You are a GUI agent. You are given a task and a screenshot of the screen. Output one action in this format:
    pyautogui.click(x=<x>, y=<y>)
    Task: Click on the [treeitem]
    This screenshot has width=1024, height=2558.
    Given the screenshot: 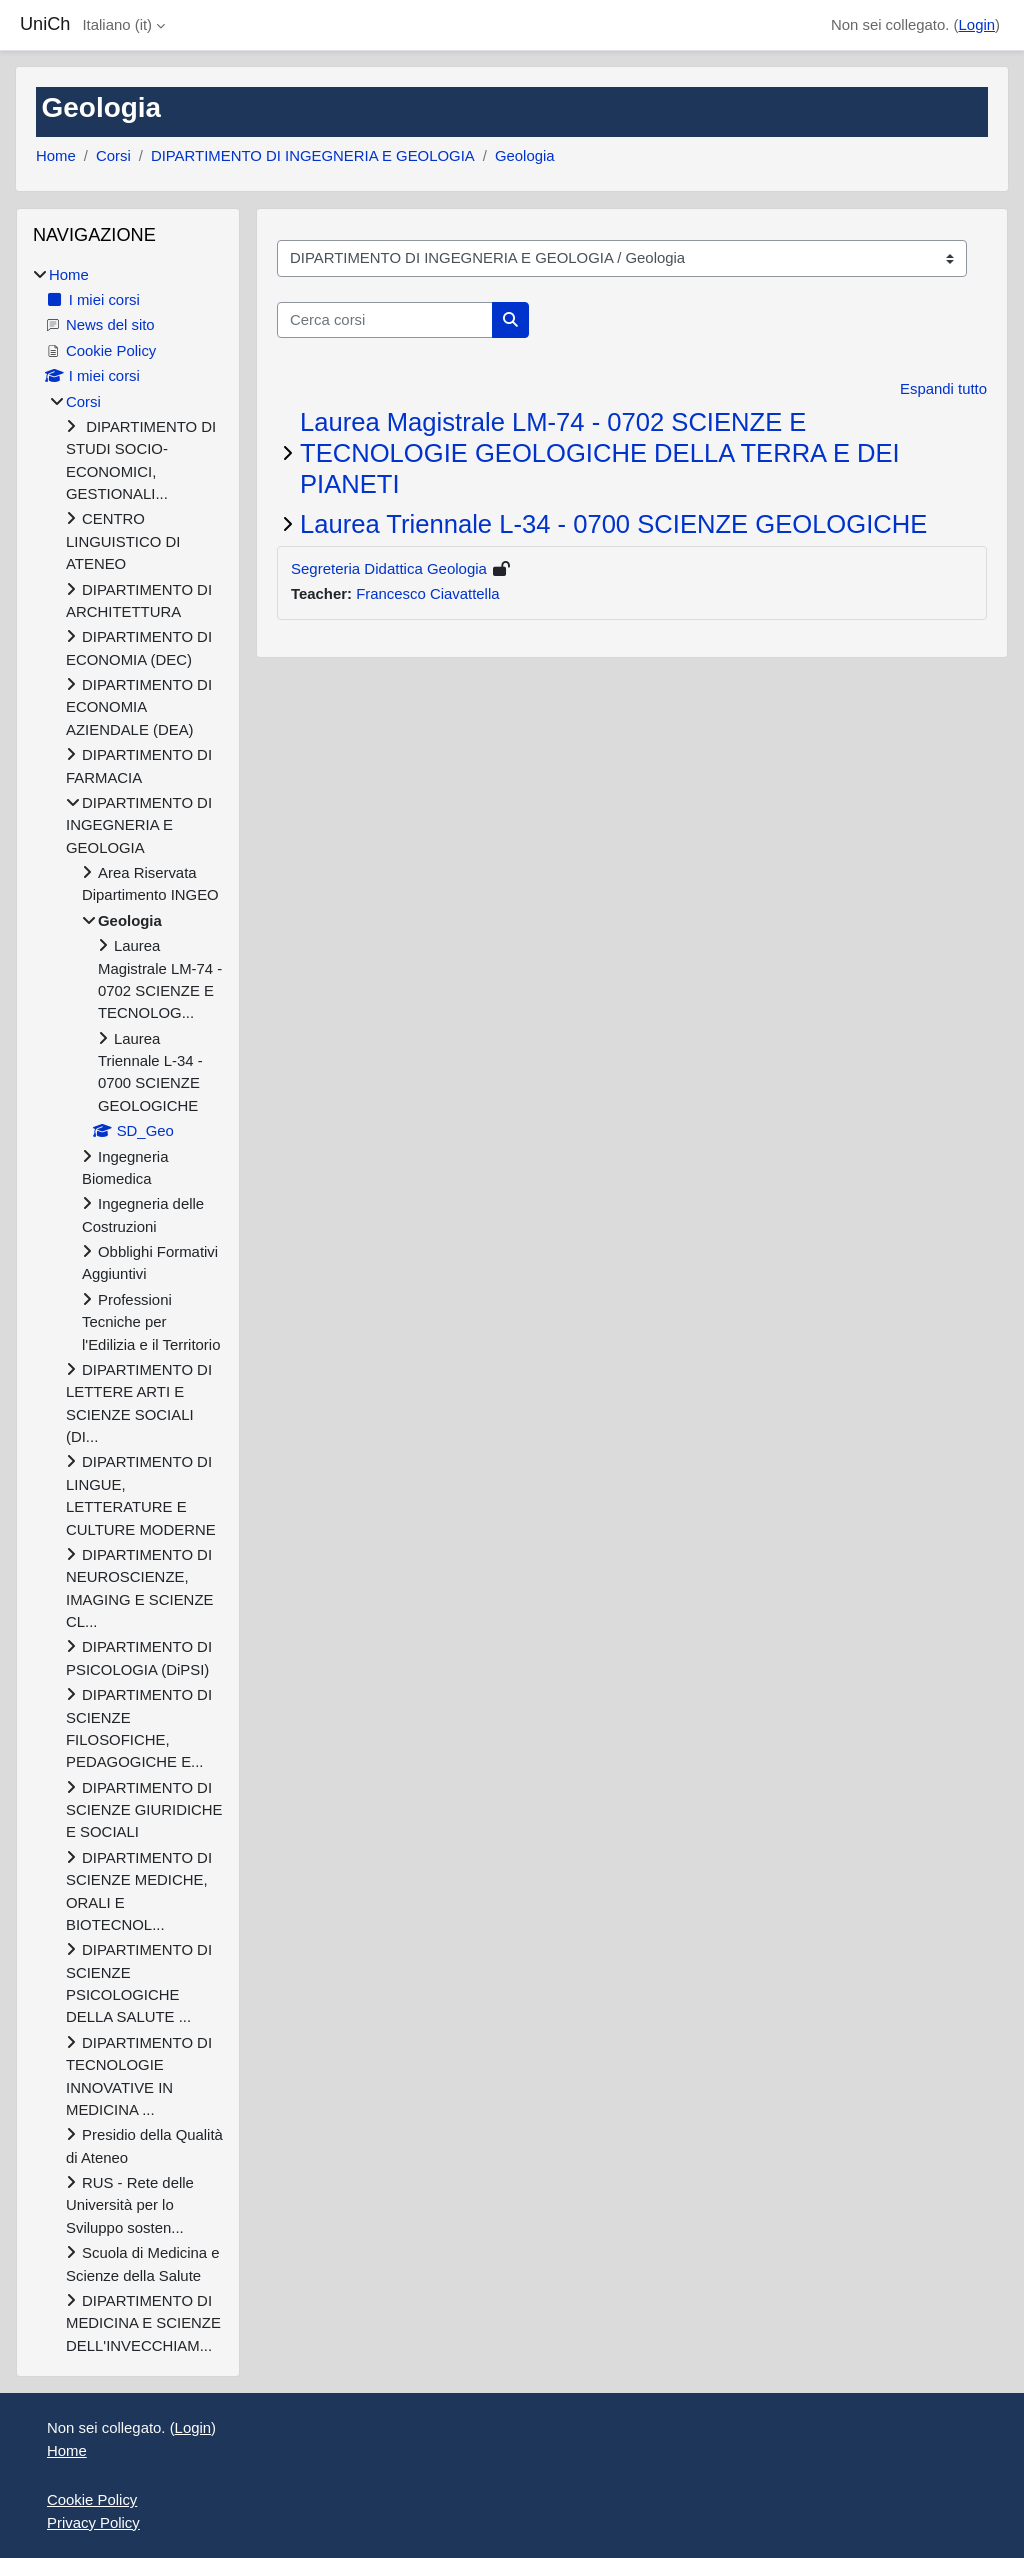 What is the action you would take?
    pyautogui.click(x=128, y=1310)
    